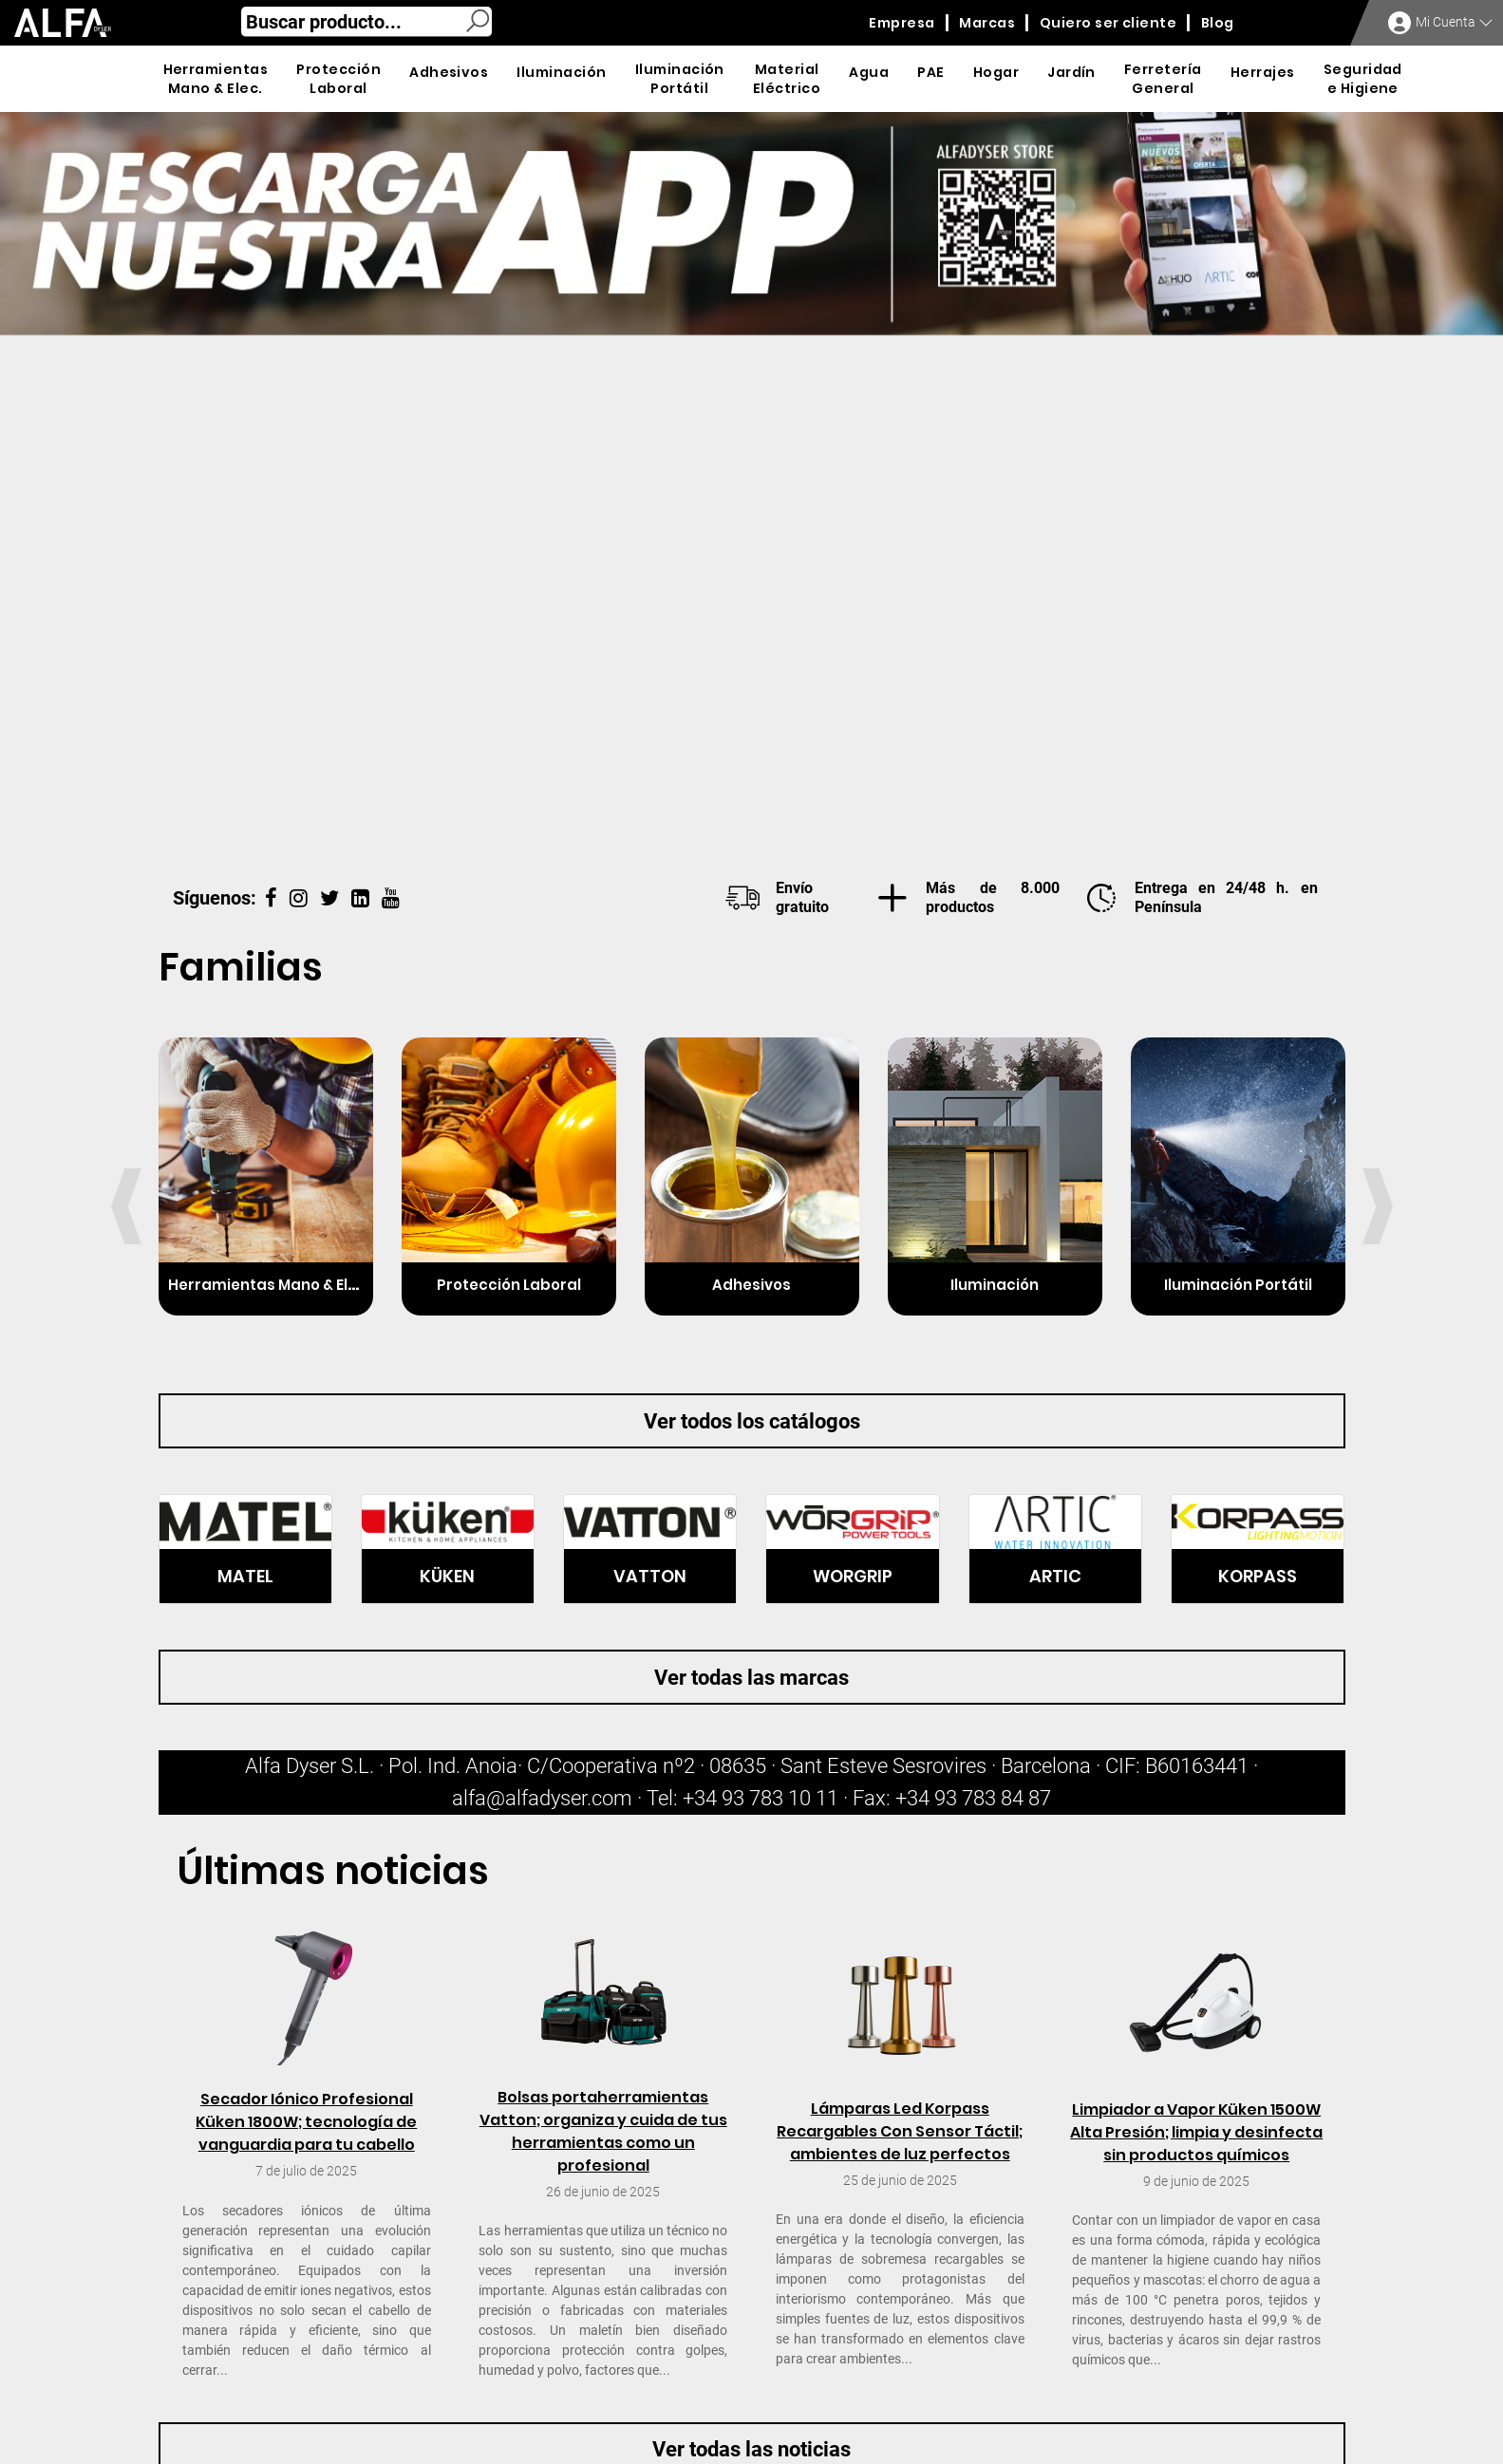 Image resolution: width=1503 pixels, height=2464 pixels. What do you see at coordinates (245, 1576) in the screenshot?
I see `MATEL` at bounding box center [245, 1576].